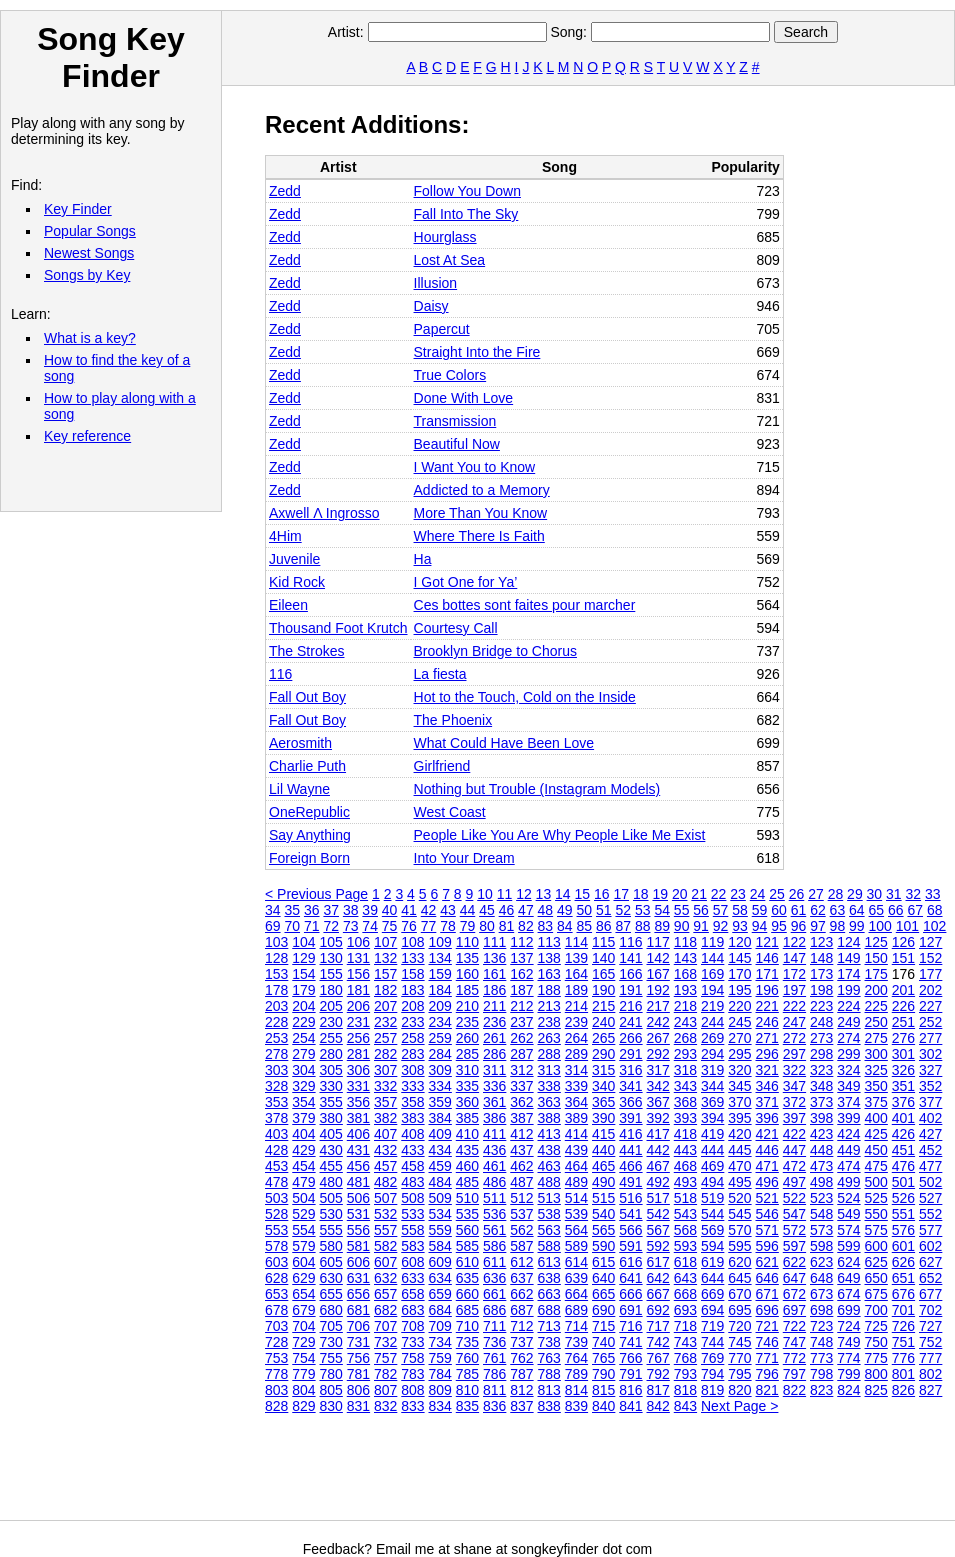 This screenshot has width=955, height=1557. I want to click on 680, so click(331, 1310).